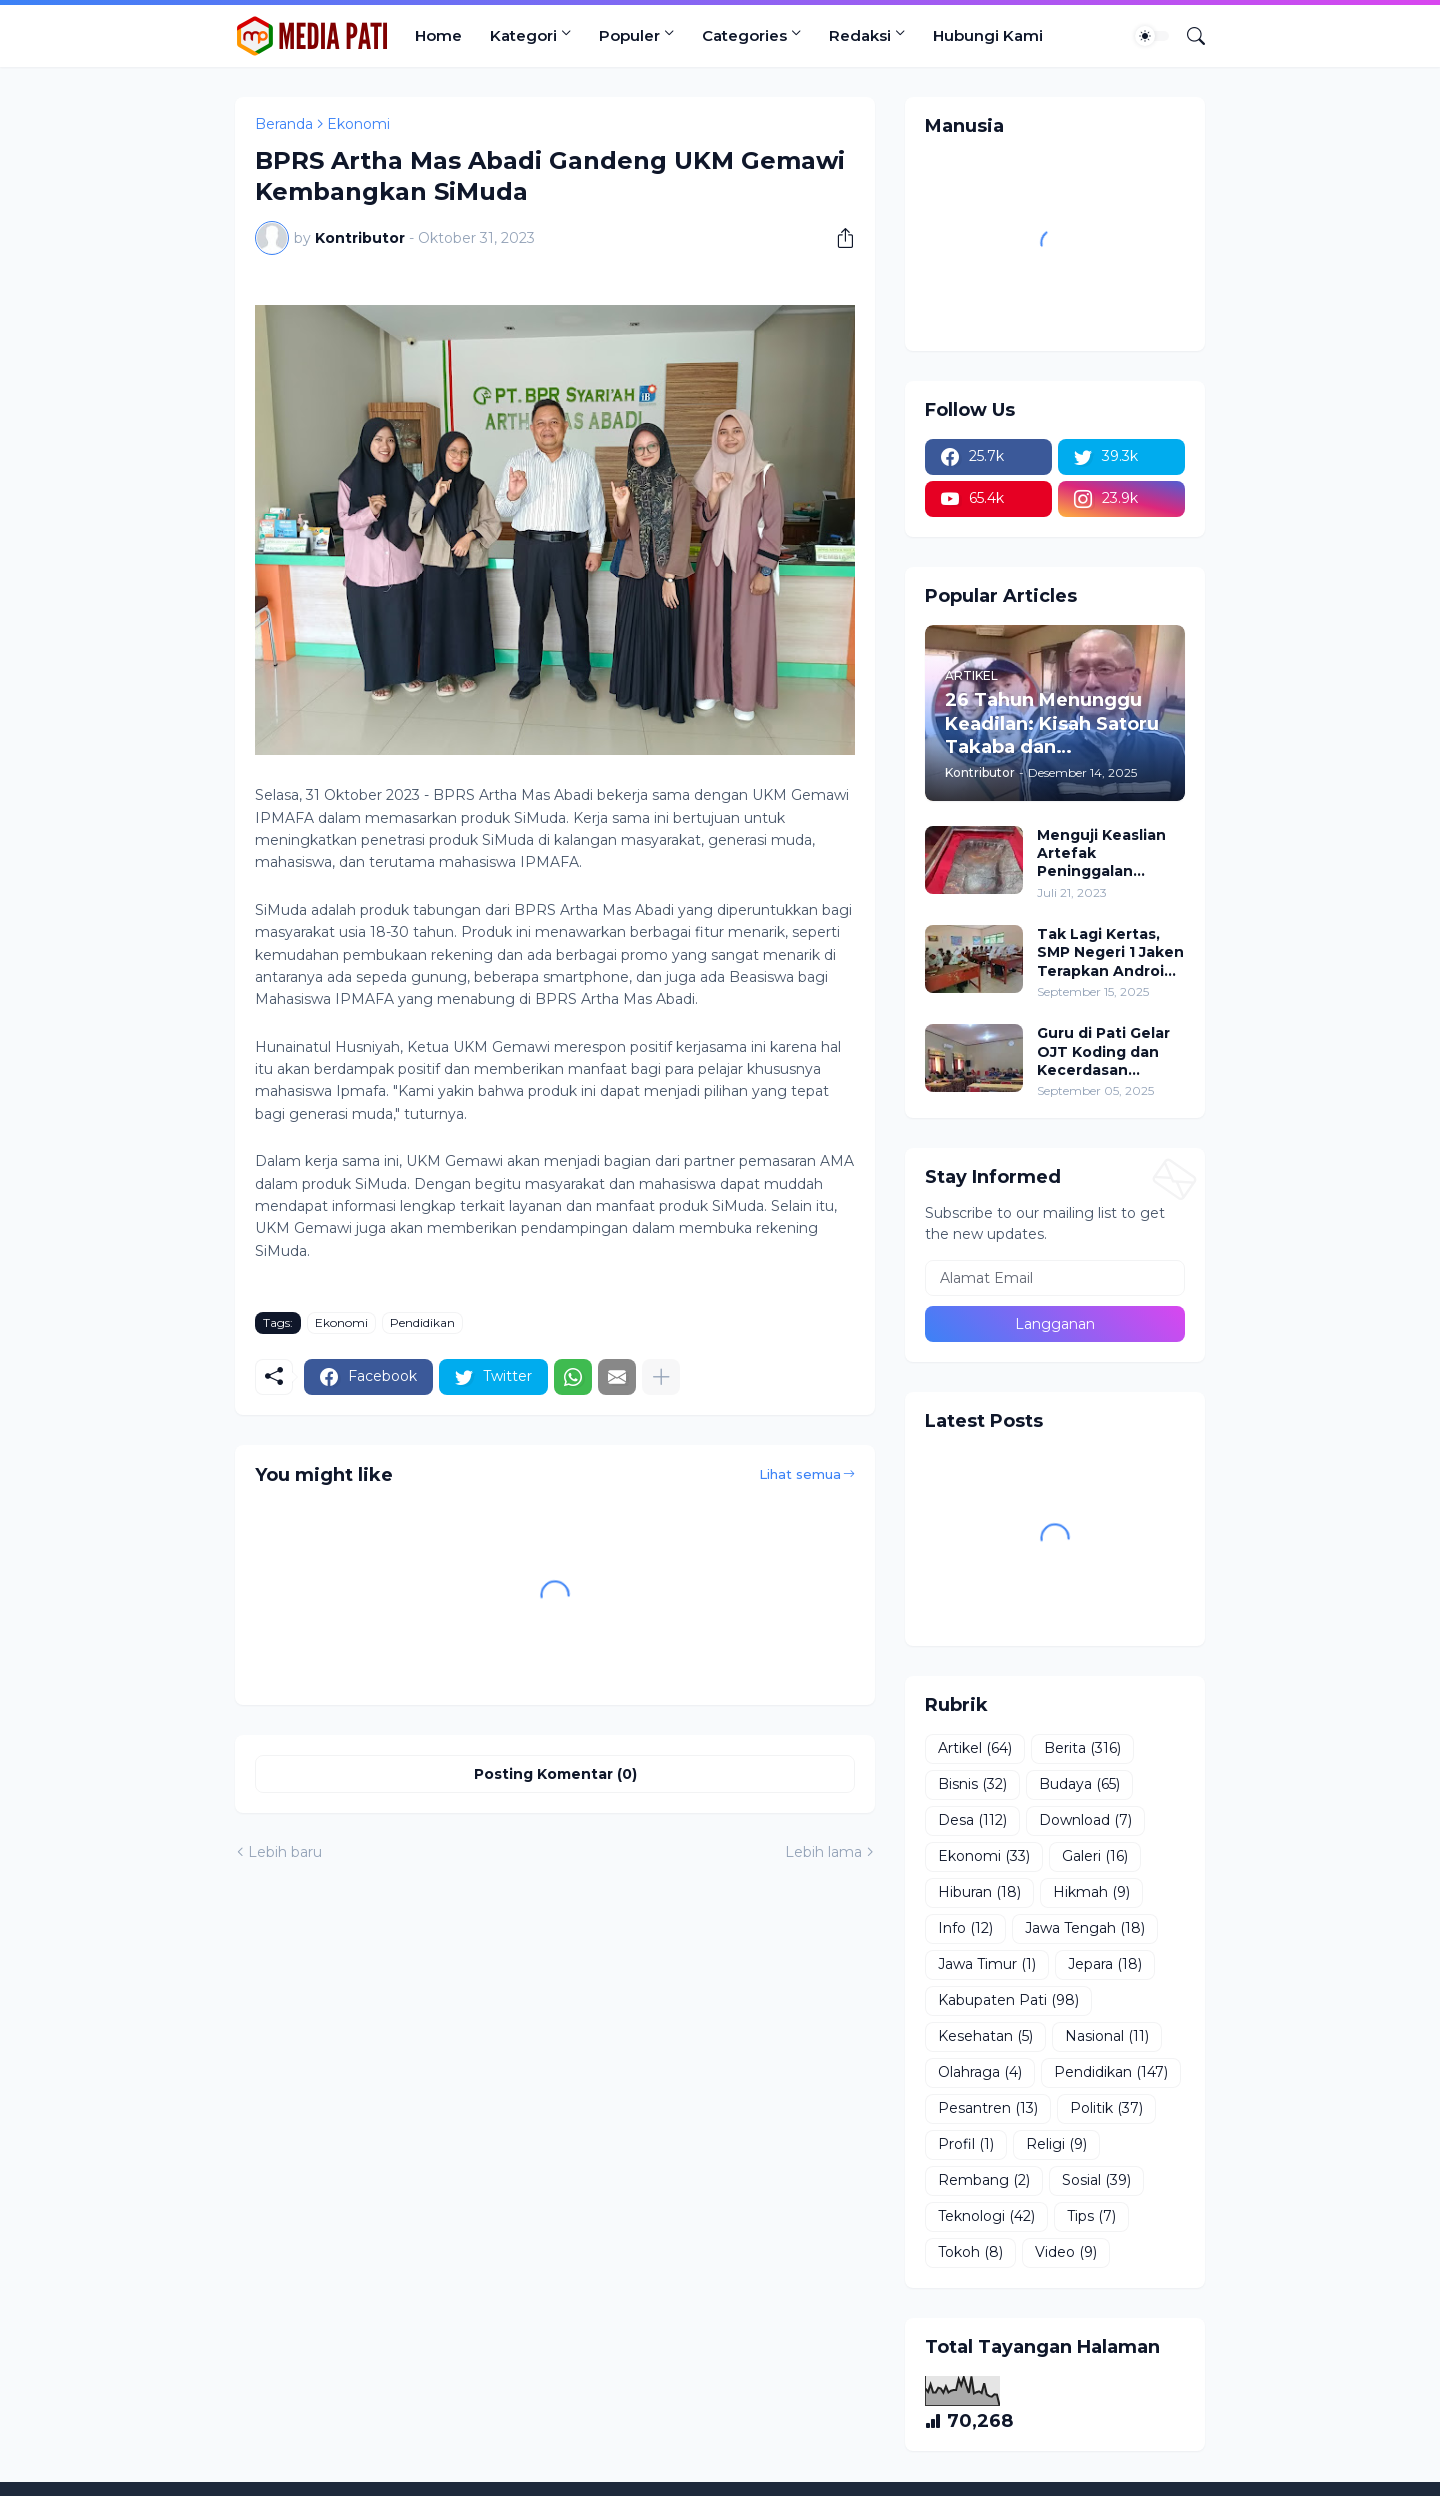  What do you see at coordinates (1095, 1857) in the screenshot?
I see `Galeri` at bounding box center [1095, 1857].